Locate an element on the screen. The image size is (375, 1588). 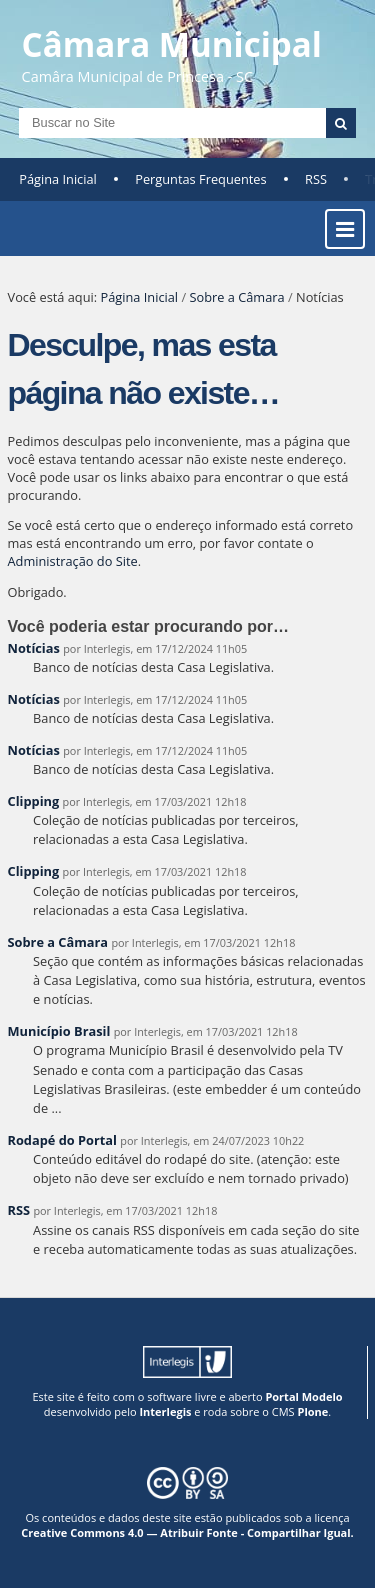
Perguntas Frequentes is located at coordinates (200, 179).